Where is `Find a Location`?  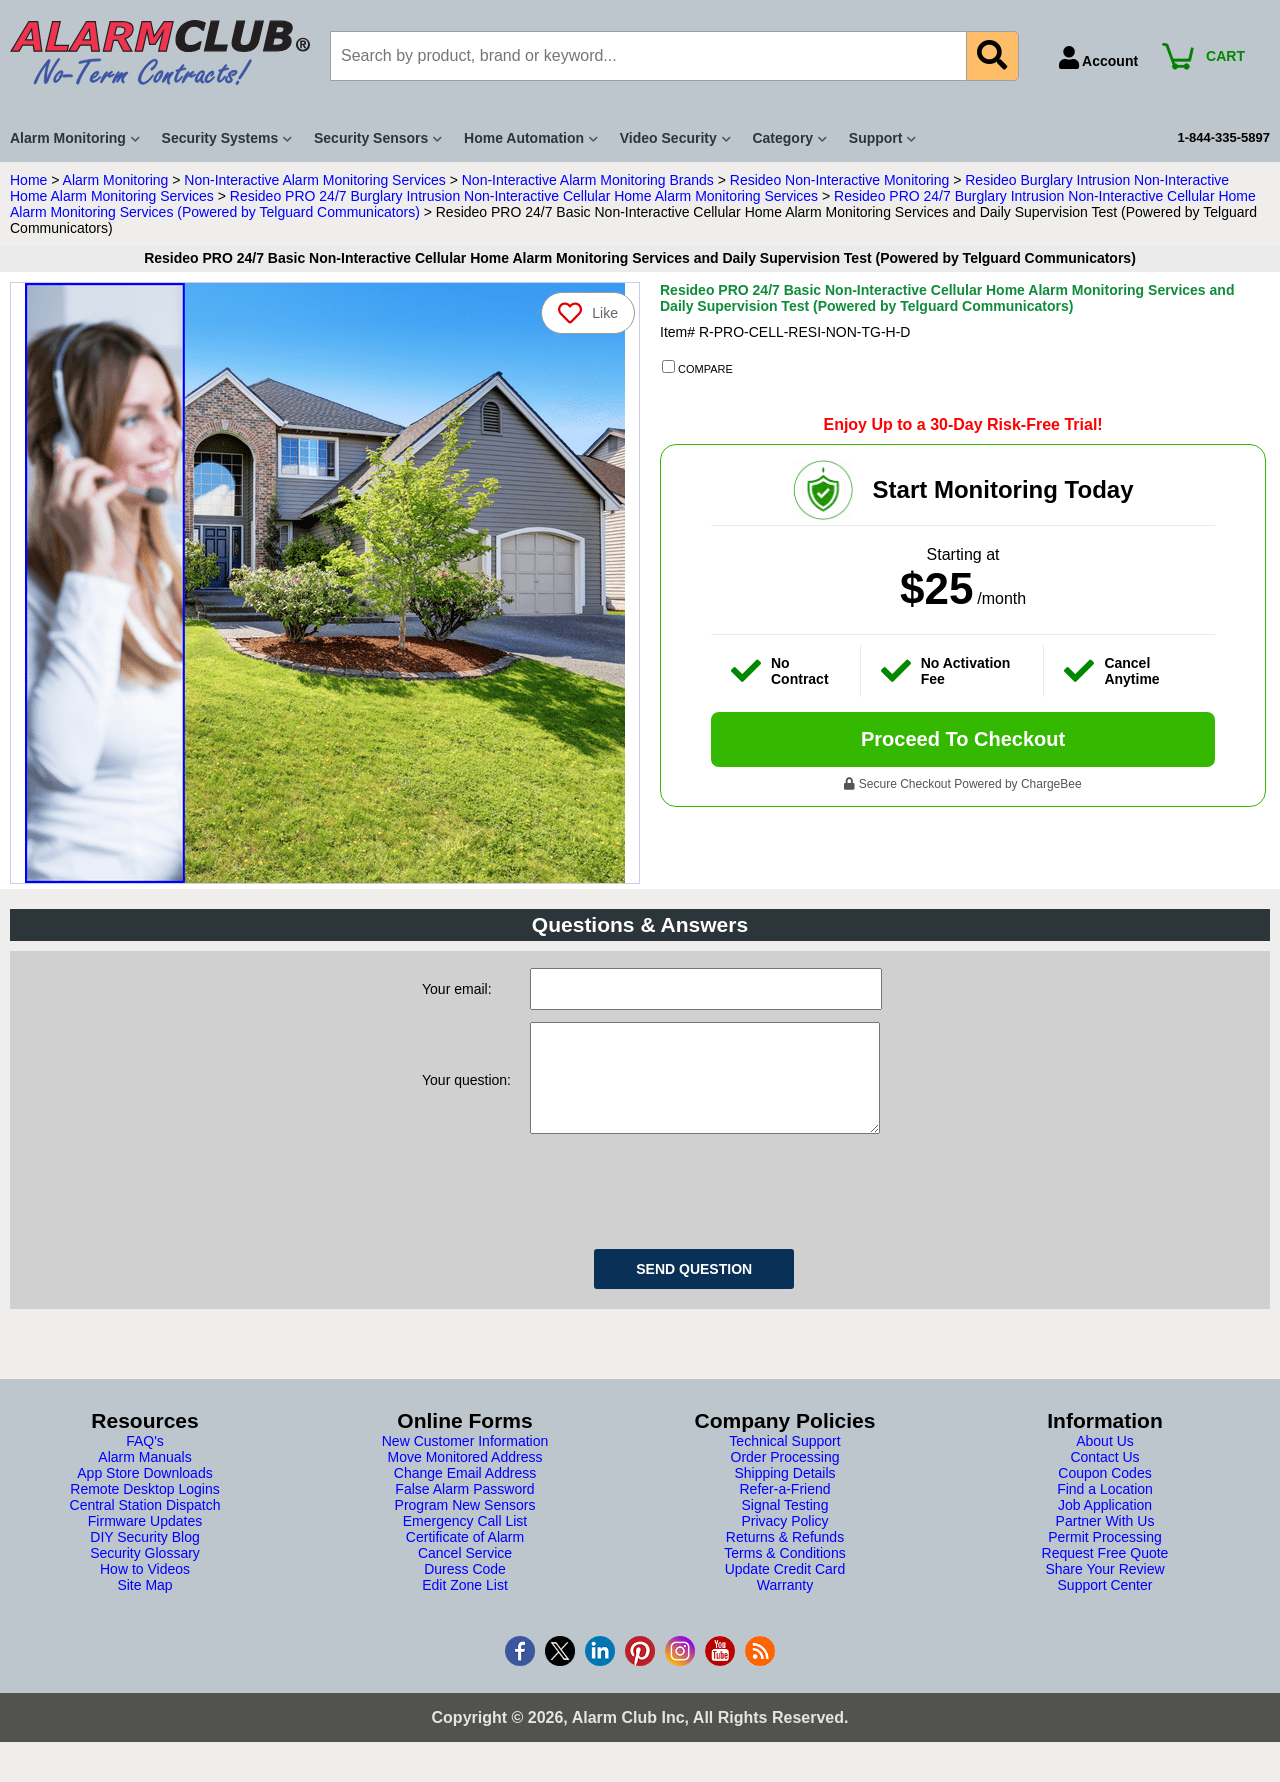 Find a Location is located at coordinates (1105, 1509).